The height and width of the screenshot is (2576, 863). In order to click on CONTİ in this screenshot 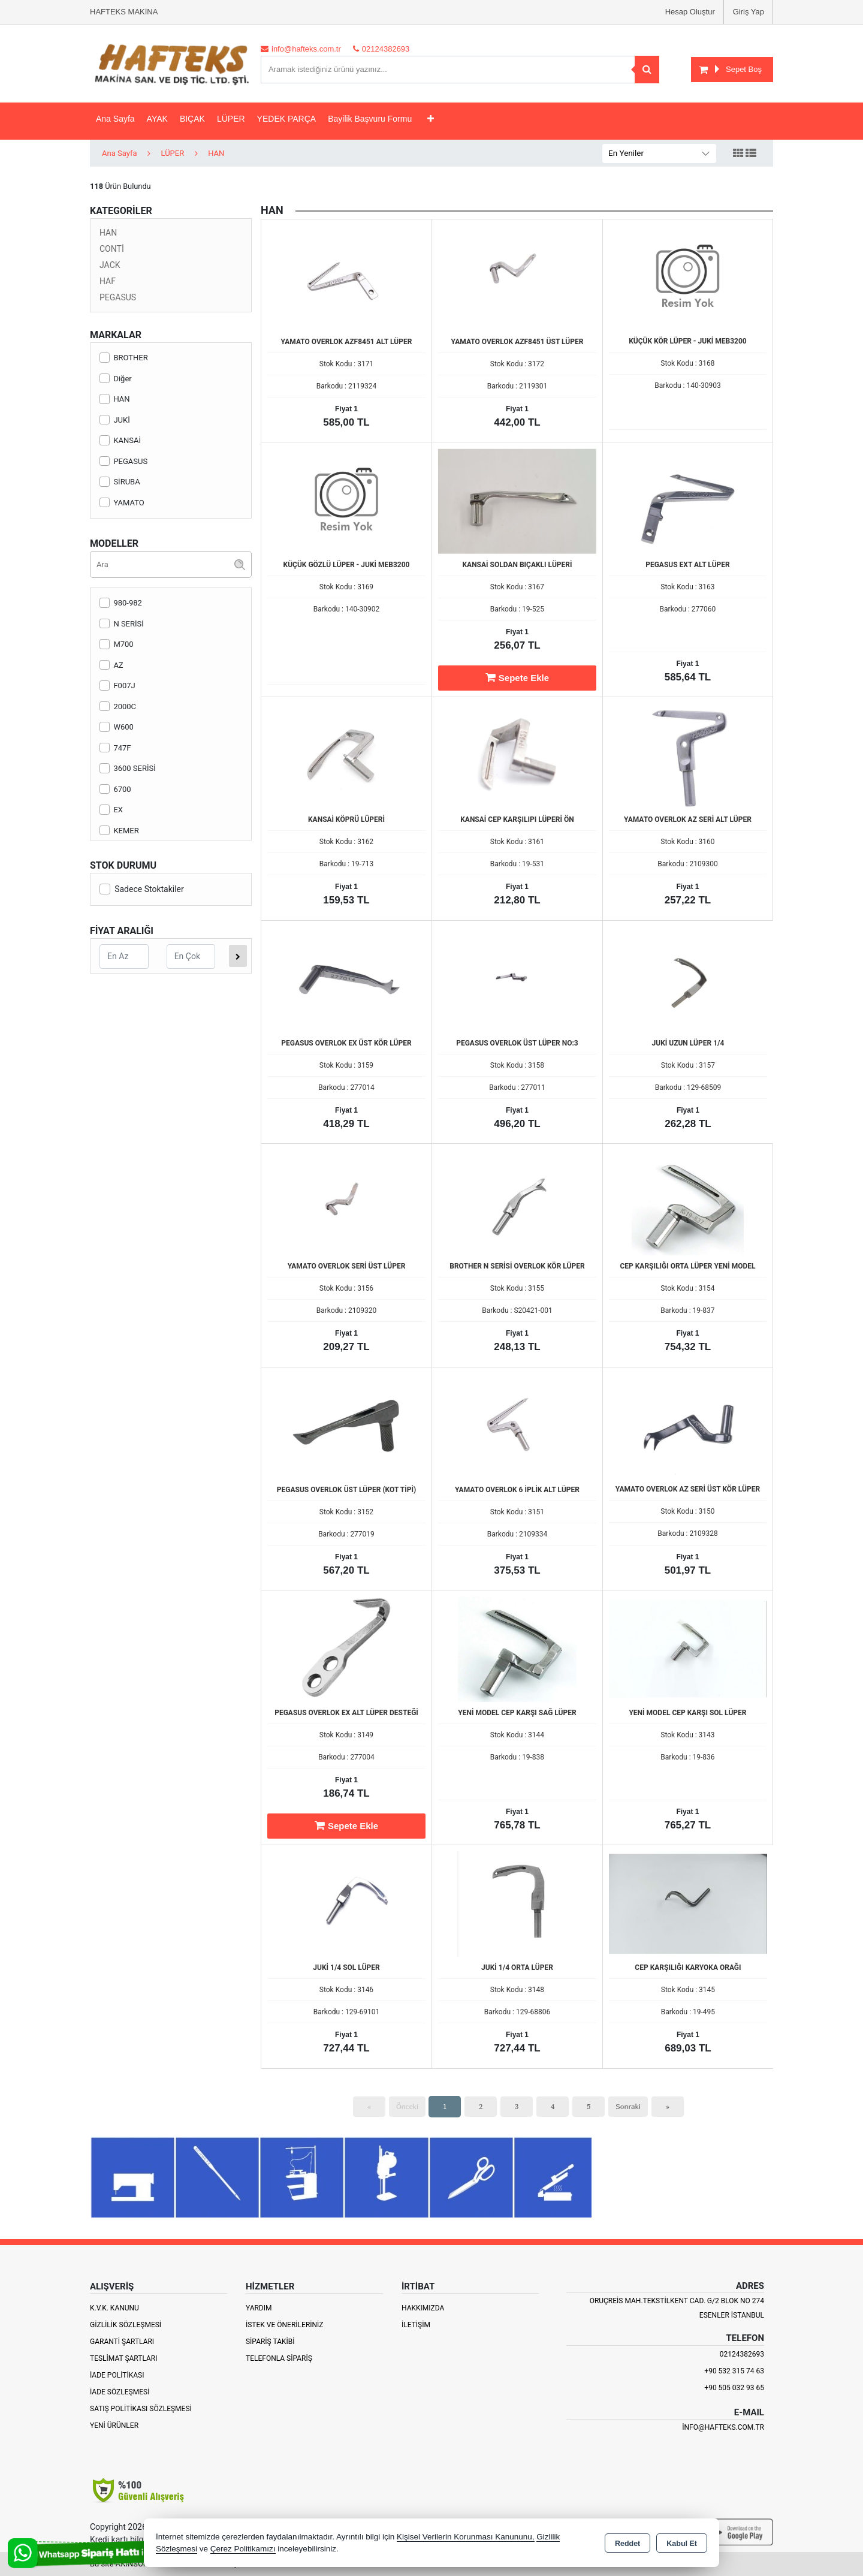, I will do `click(111, 249)`.